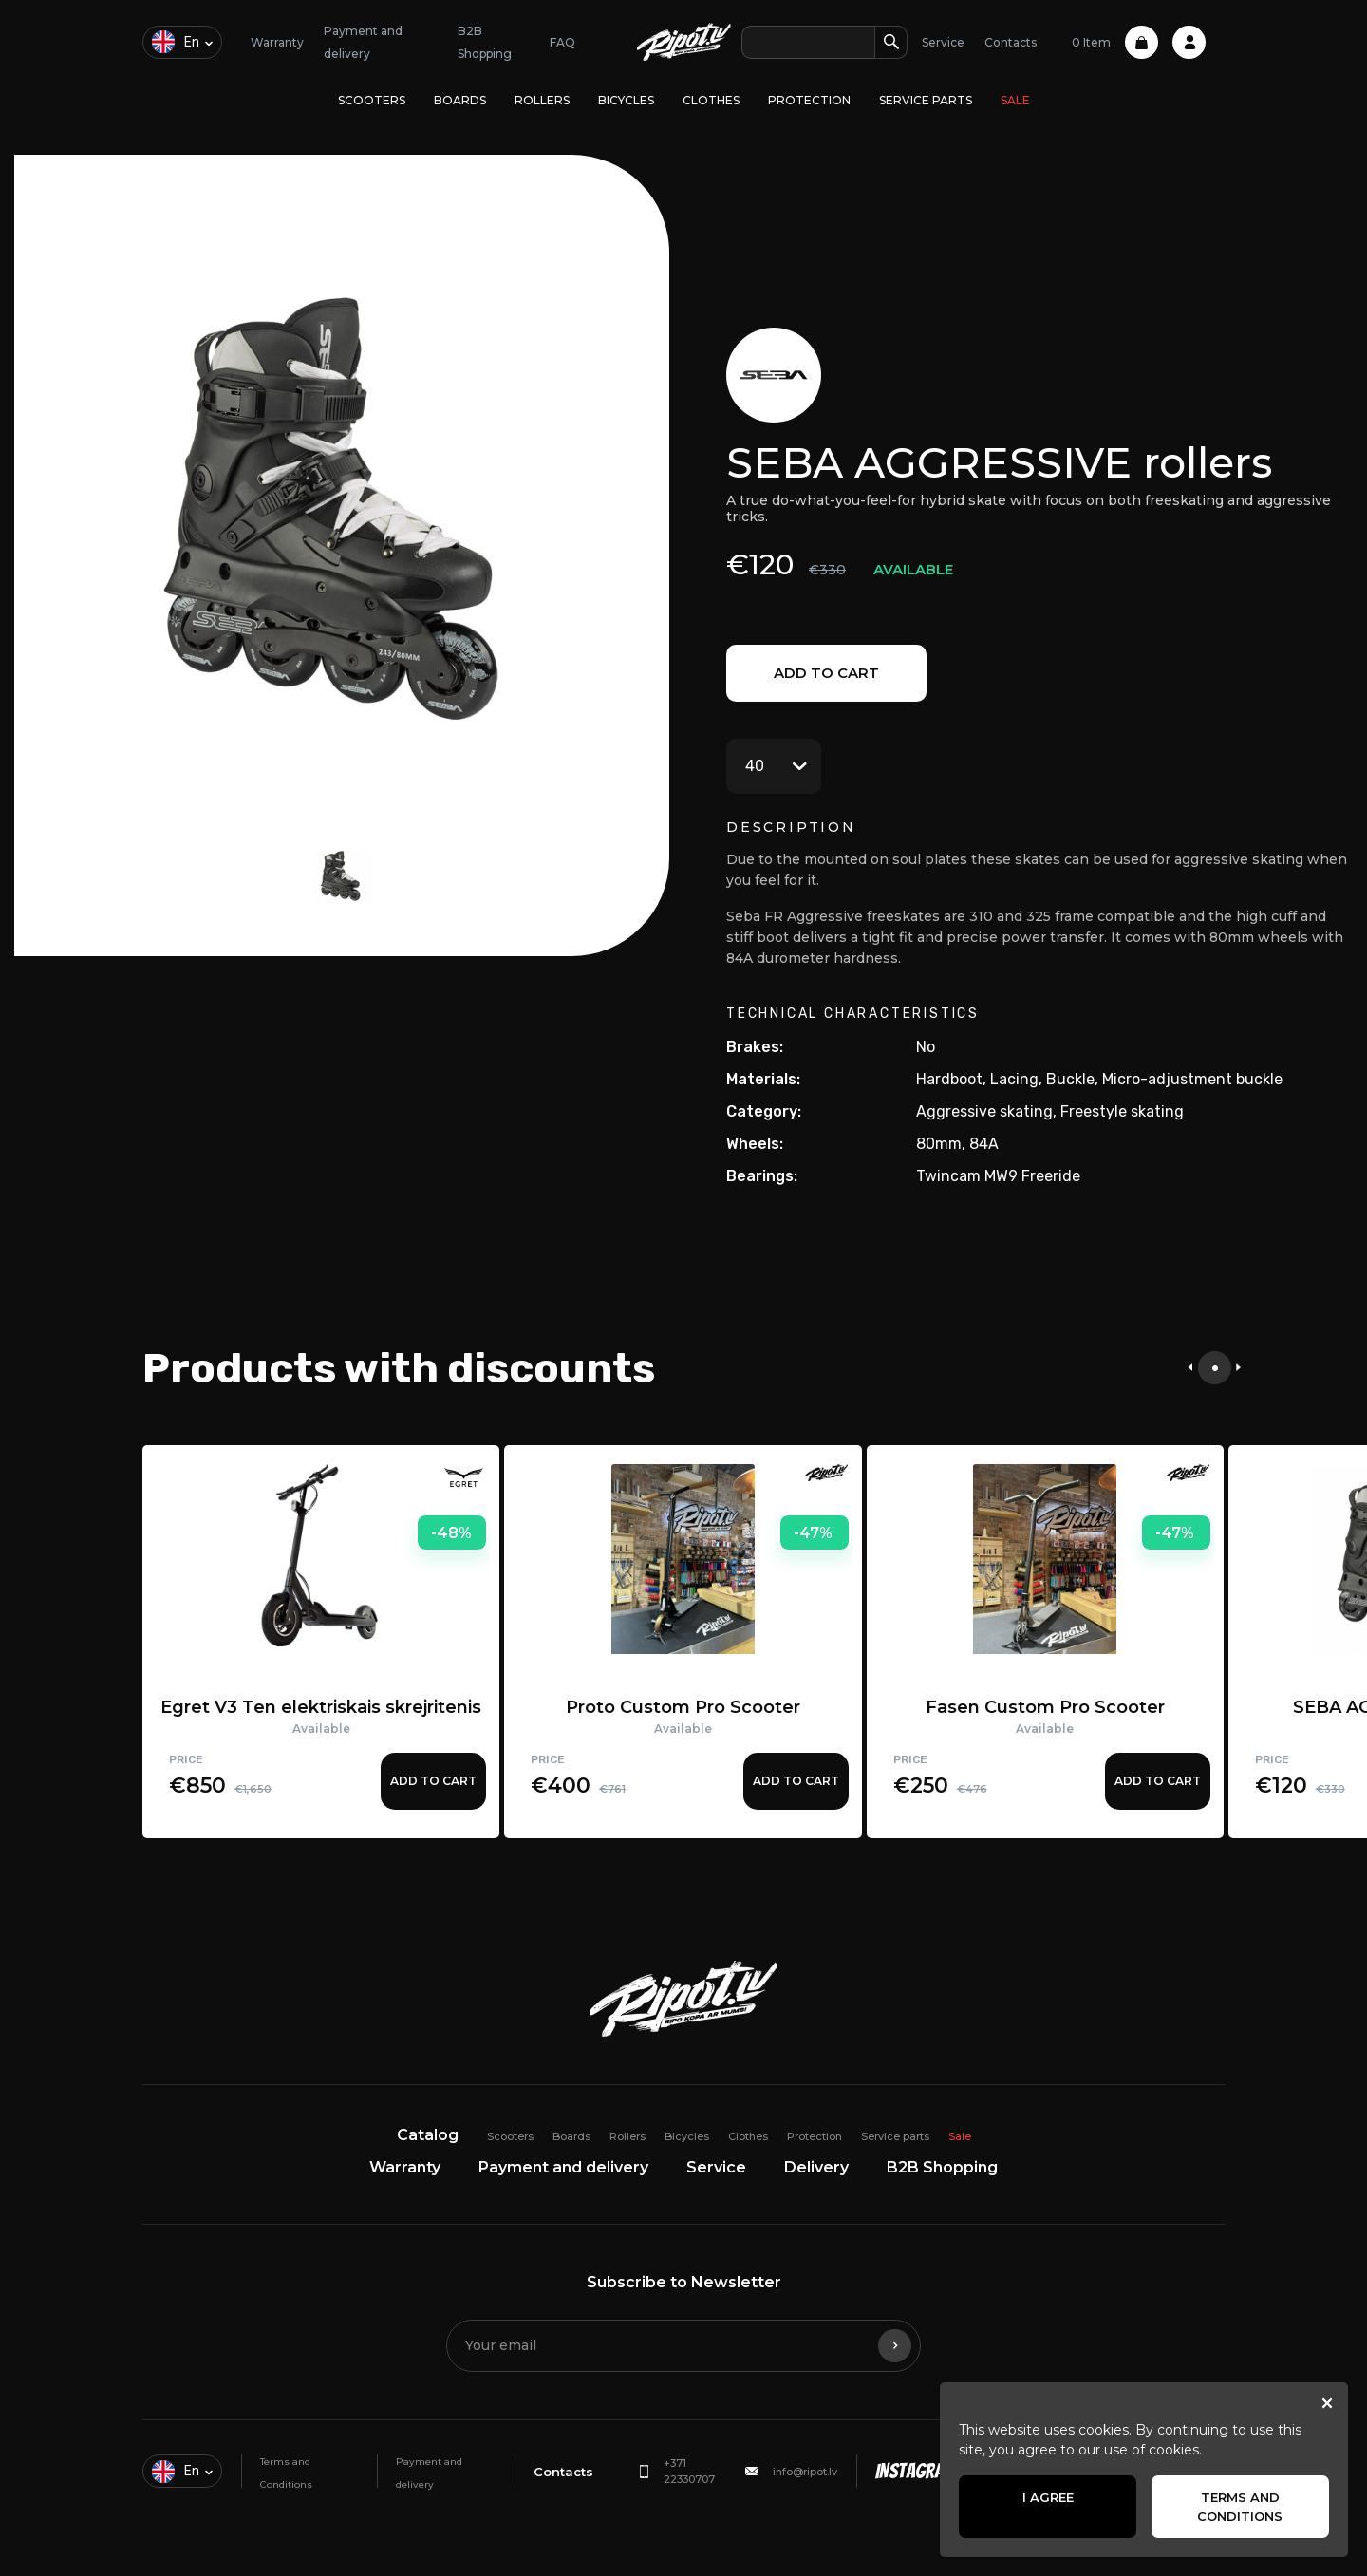 The height and width of the screenshot is (2576, 1367). I want to click on Bicycles, so click(626, 100).